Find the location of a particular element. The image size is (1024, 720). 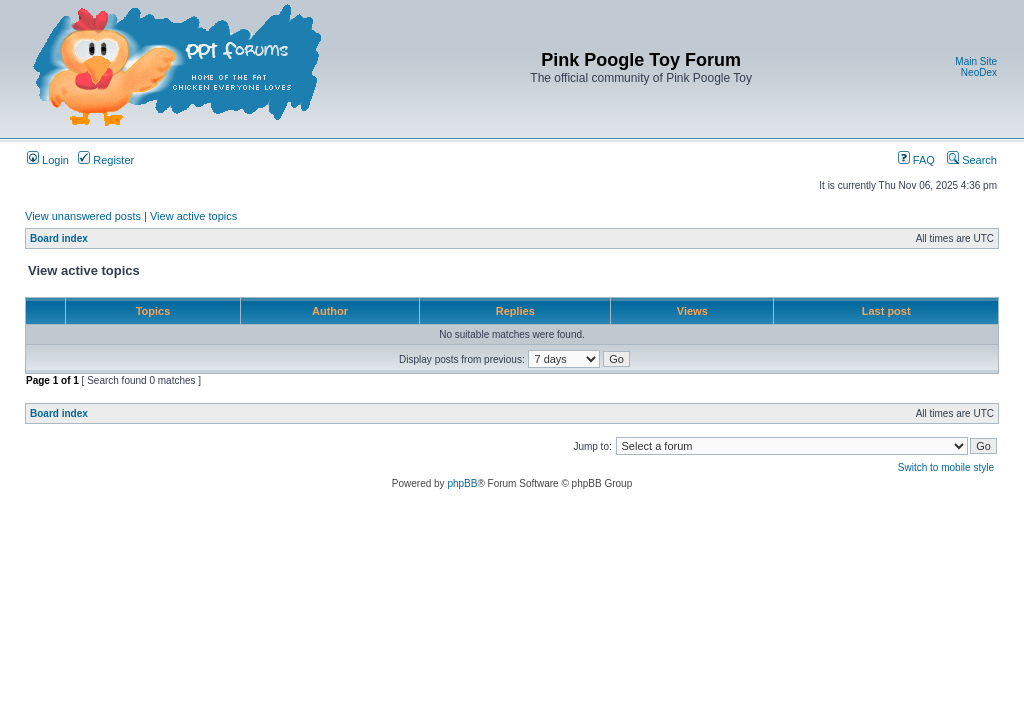

phpBB is located at coordinates (462, 483).